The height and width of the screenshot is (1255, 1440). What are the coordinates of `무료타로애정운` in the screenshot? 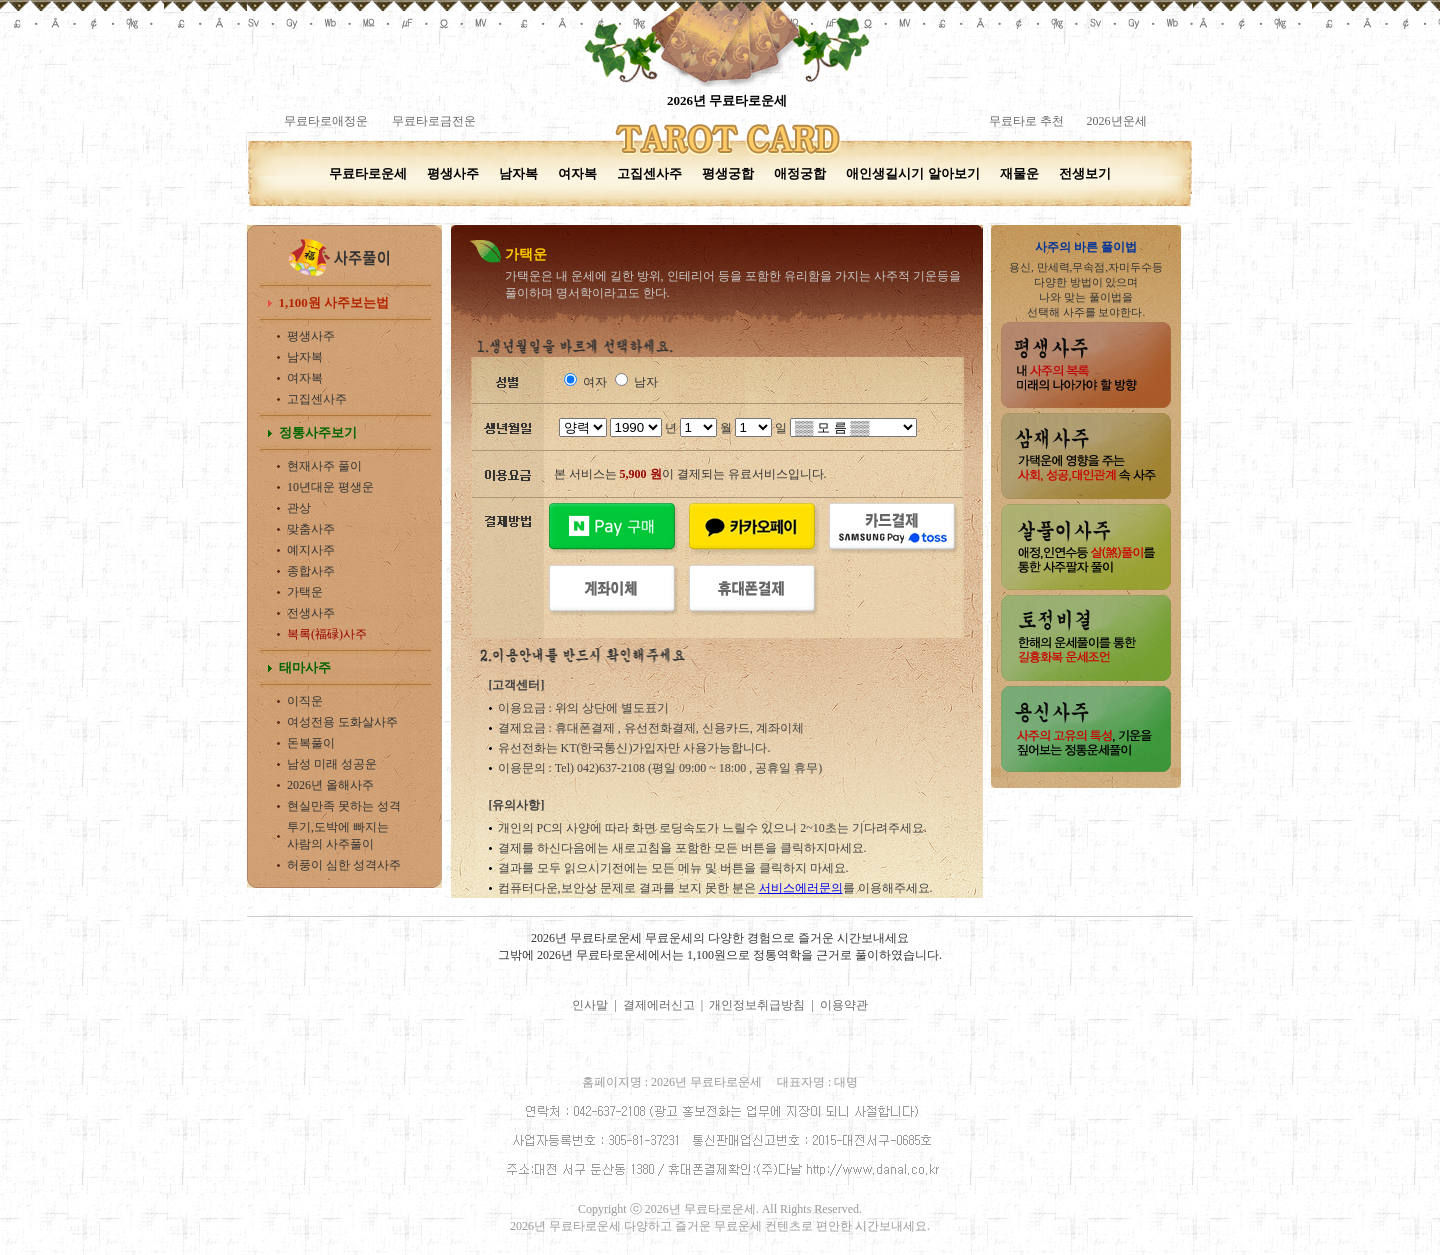 It's located at (326, 121).